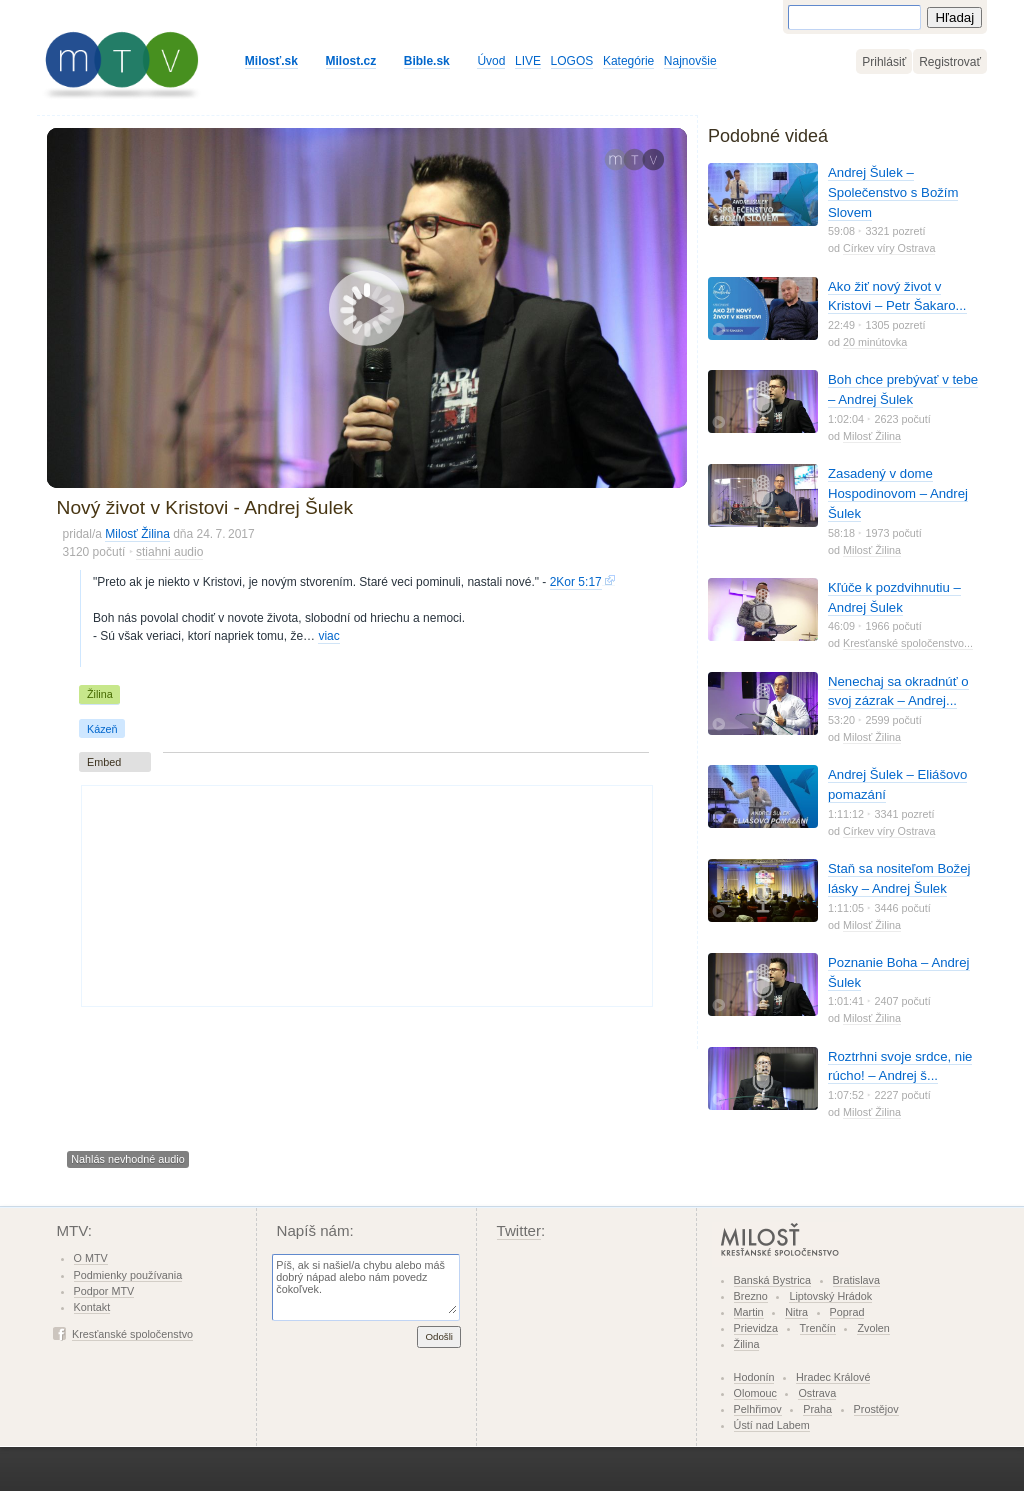  I want to click on Kázeň, so click(102, 729).